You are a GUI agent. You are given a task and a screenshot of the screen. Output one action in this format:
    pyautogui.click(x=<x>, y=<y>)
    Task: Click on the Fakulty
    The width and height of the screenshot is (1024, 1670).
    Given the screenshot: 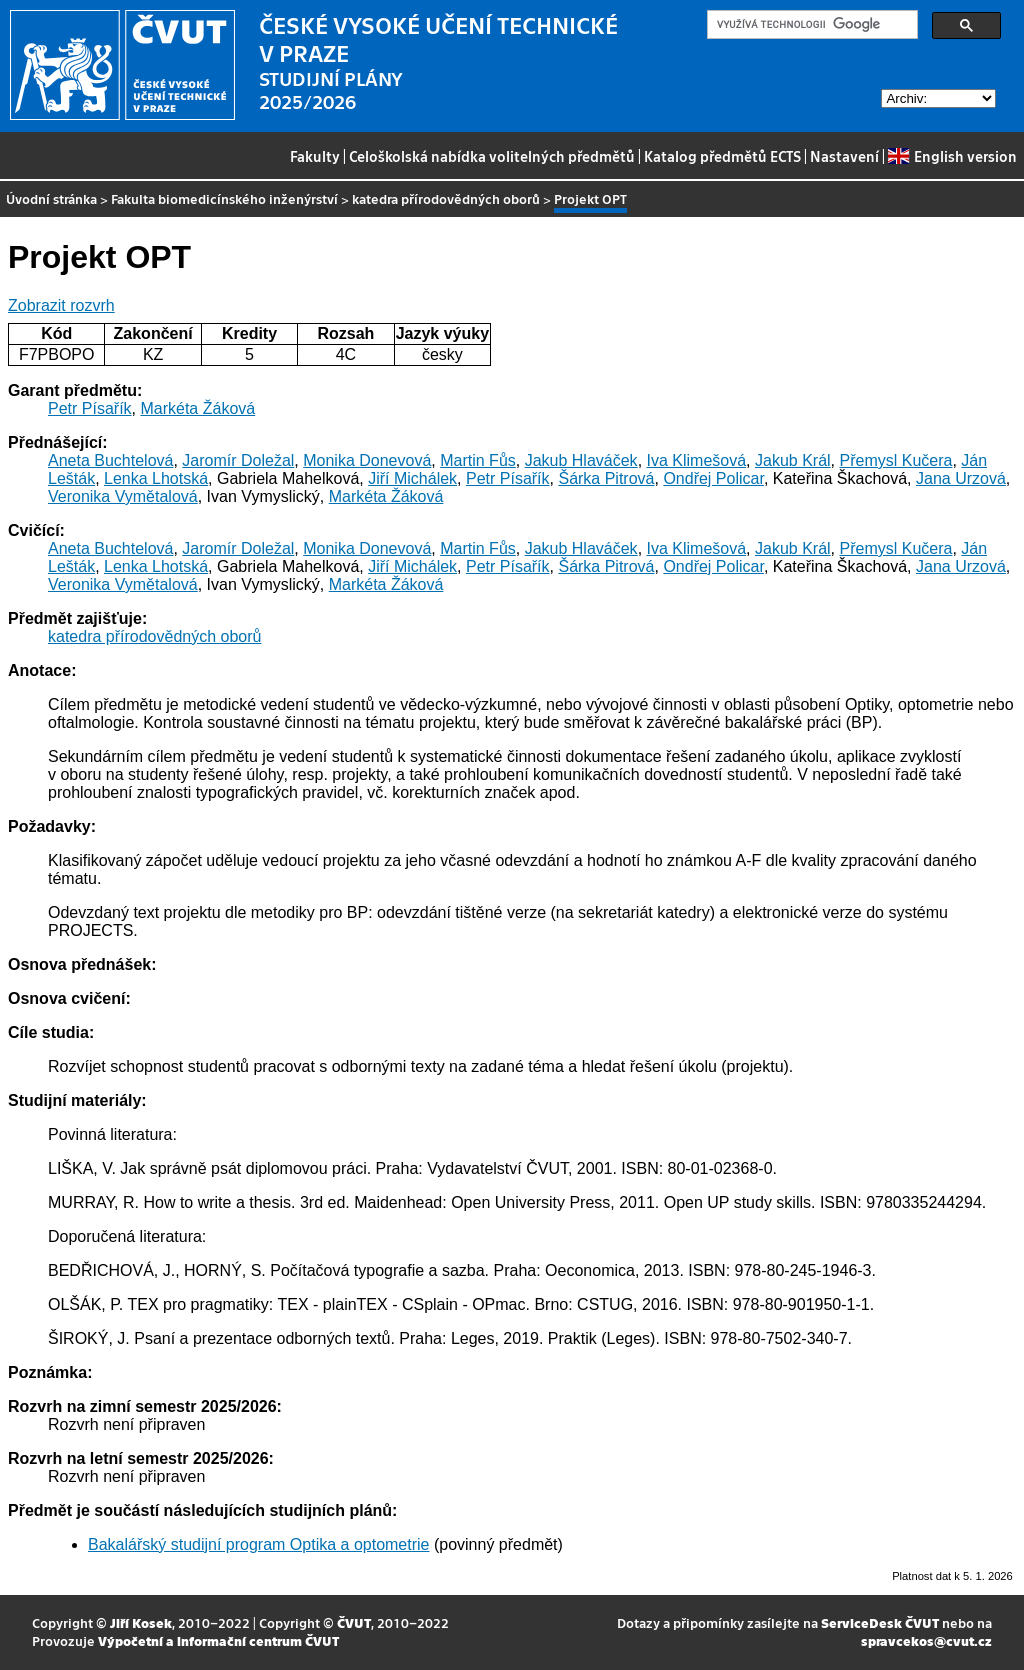 What is the action you would take?
    pyautogui.click(x=315, y=156)
    